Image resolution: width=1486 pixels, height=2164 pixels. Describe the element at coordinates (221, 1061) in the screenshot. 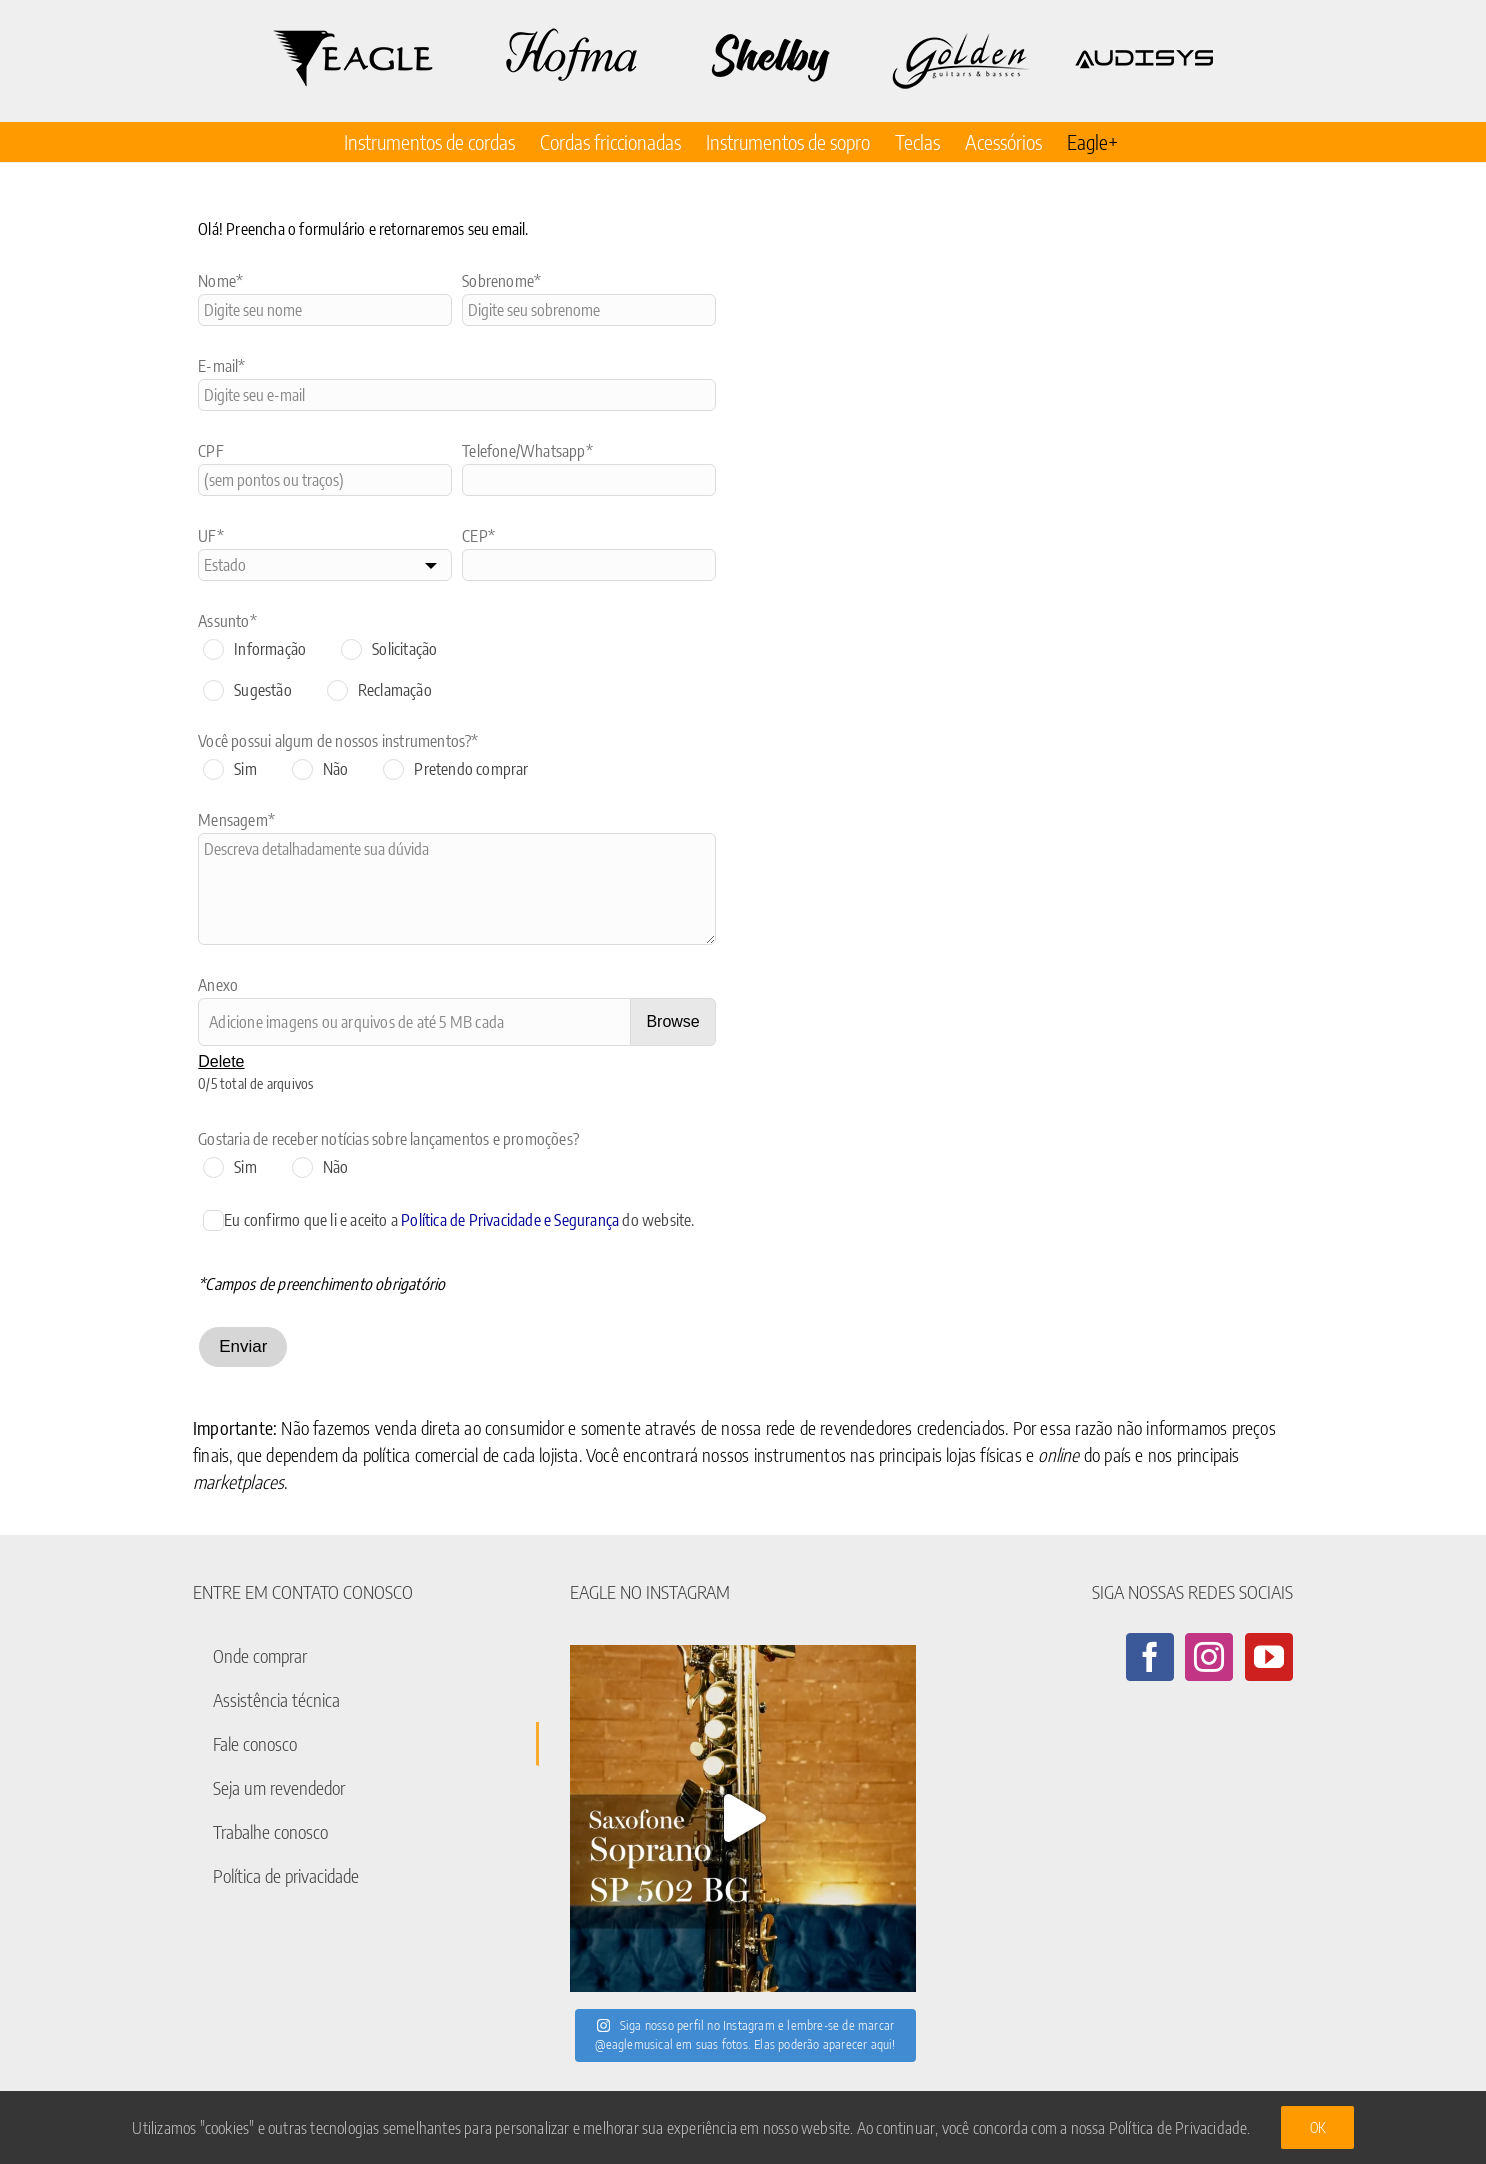

I see `Delete` at that location.